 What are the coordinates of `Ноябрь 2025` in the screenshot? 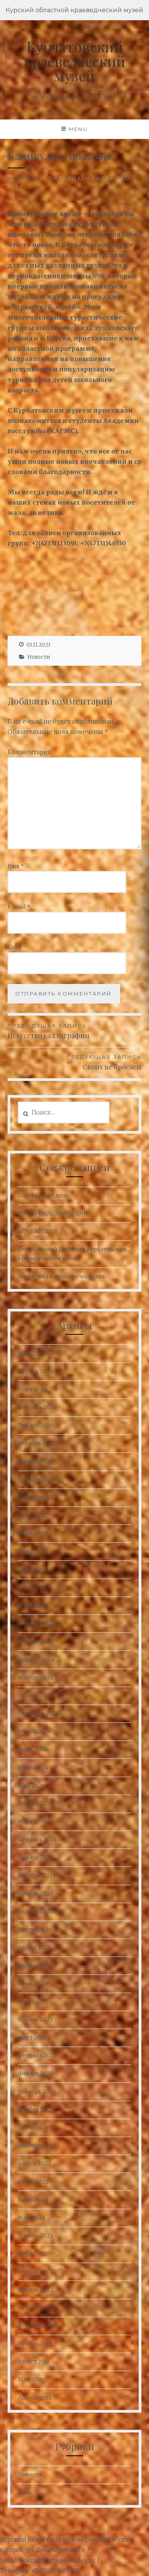 It's located at (35, 1461).